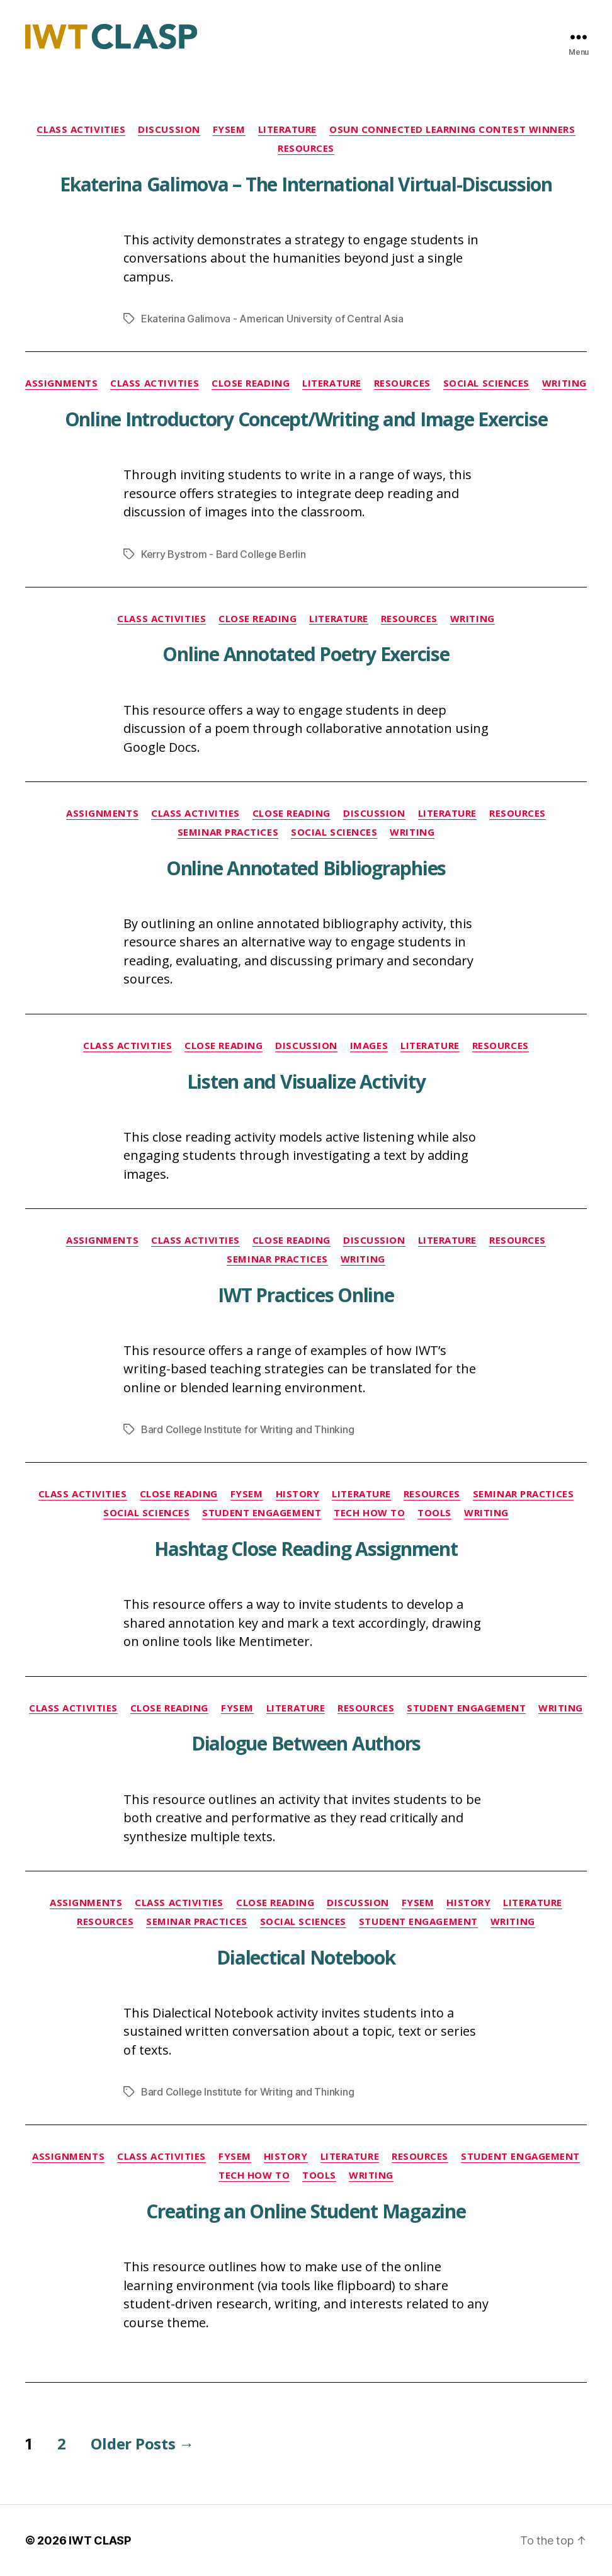  I want to click on Tools, so click(434, 1513).